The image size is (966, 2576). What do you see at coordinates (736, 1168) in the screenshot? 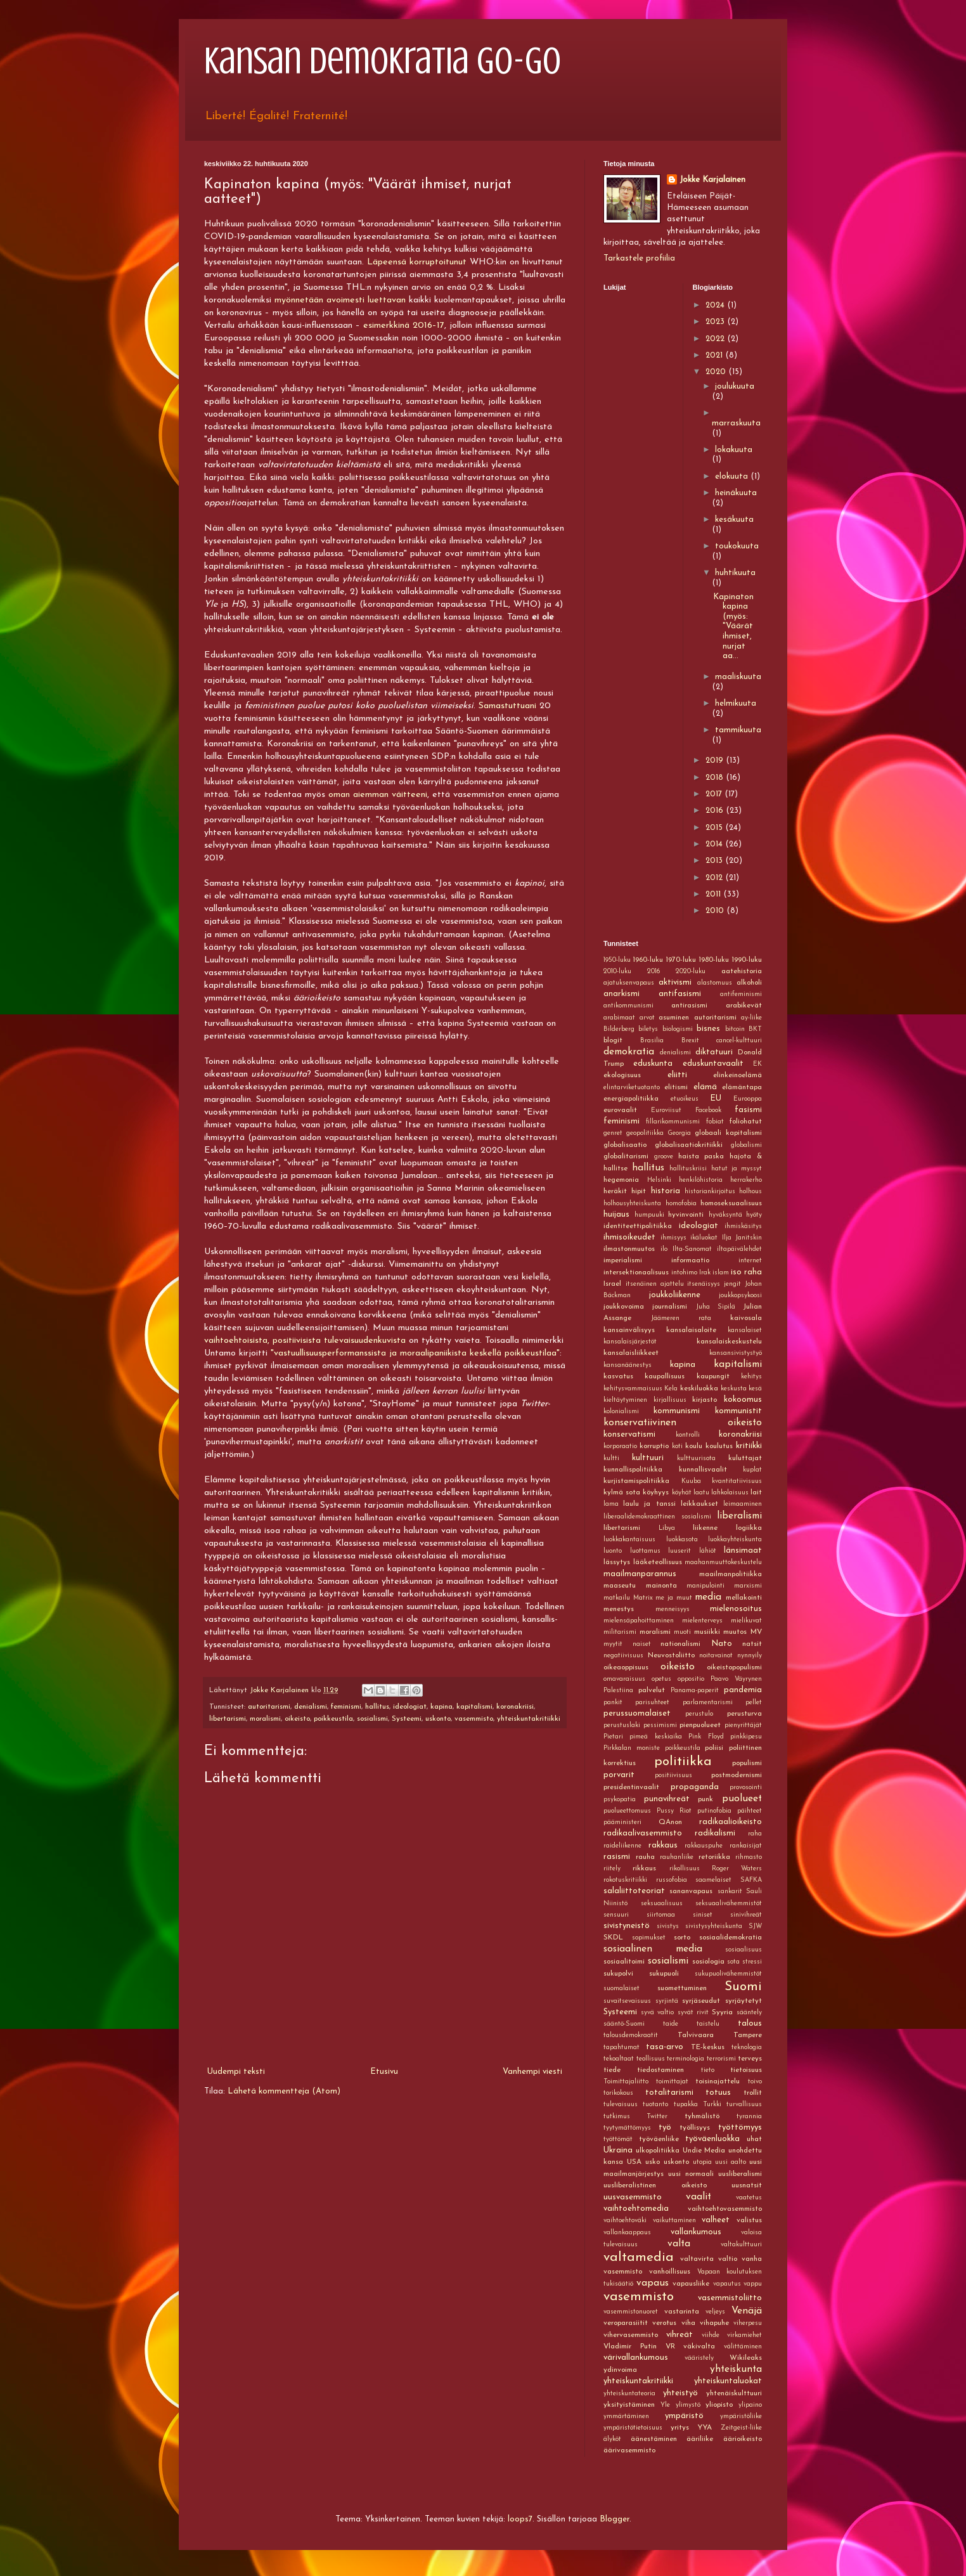
I see `hatut ja myssyt` at bounding box center [736, 1168].